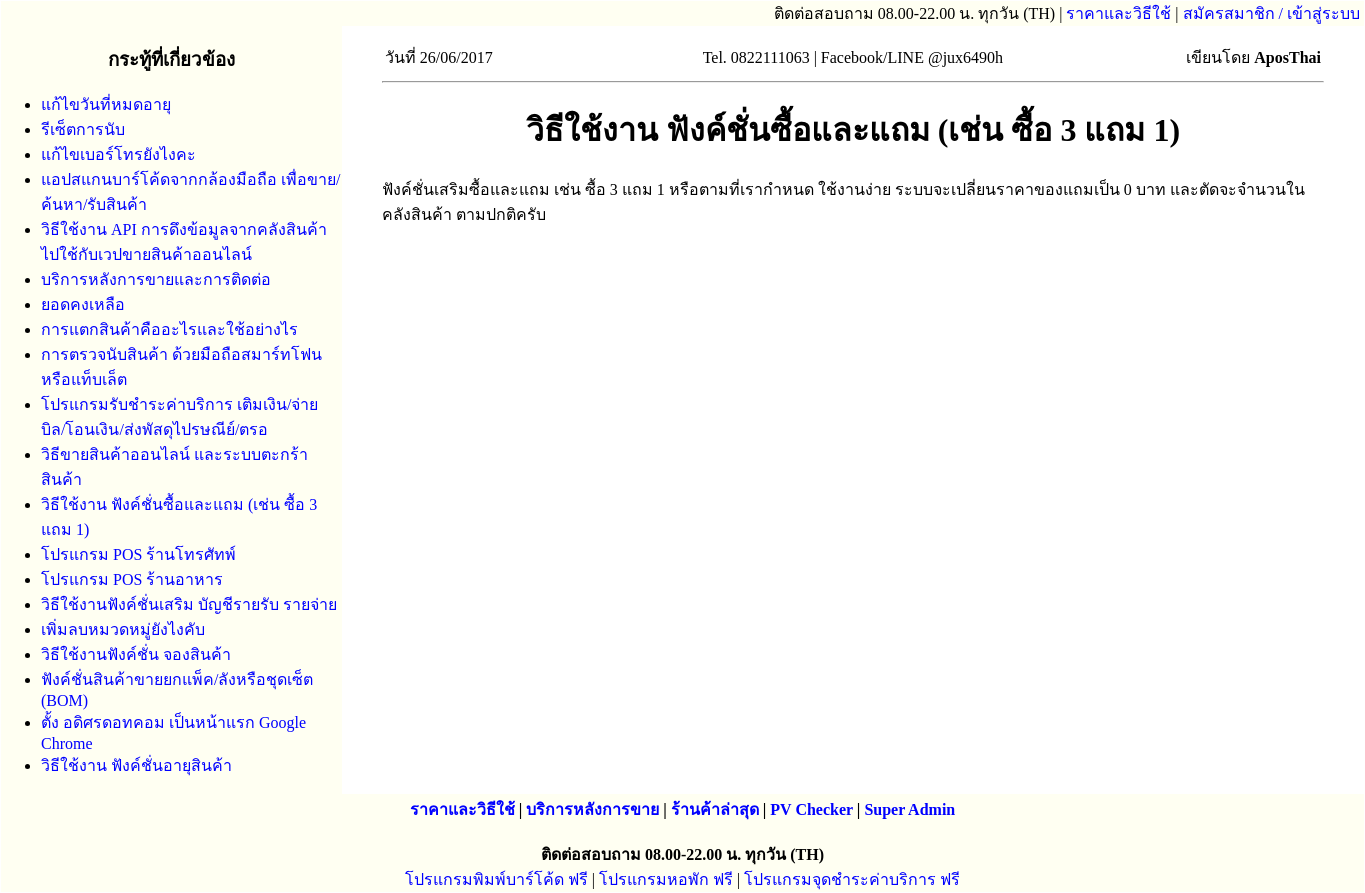 Image resolution: width=1365 pixels, height=893 pixels. Describe the element at coordinates (118, 154) in the screenshot. I see `แก้ไขเบอร์โทรยังไงคะ` at that location.